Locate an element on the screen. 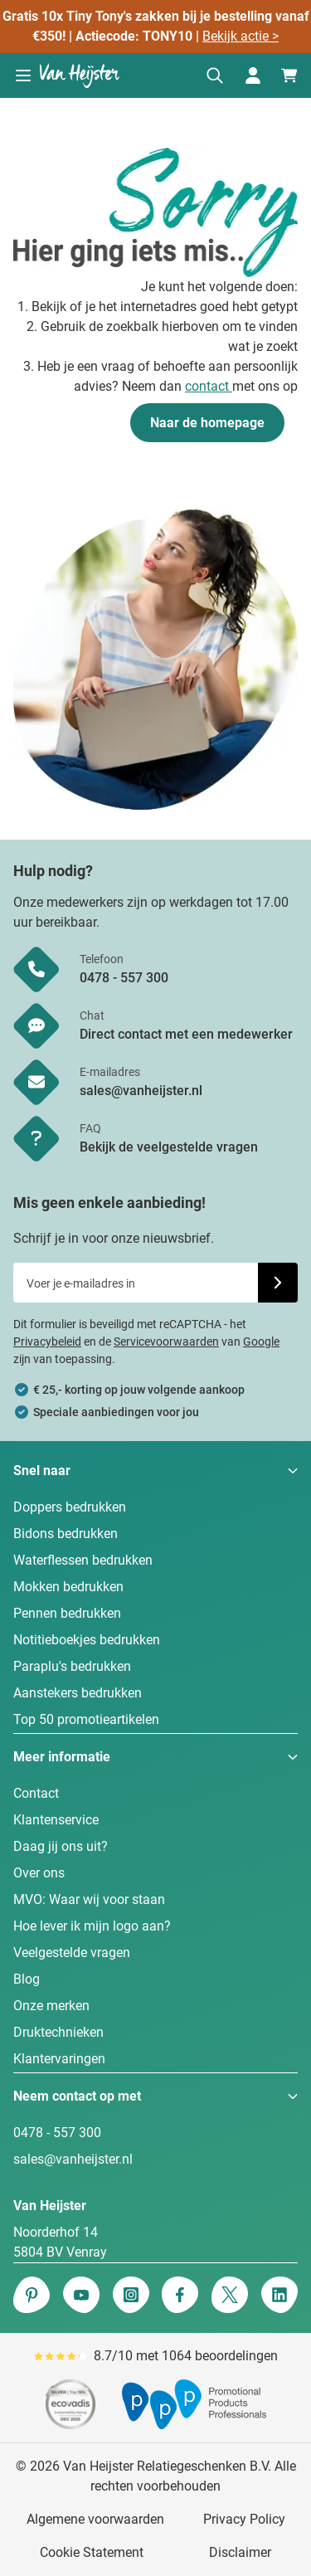  Google is located at coordinates (261, 1341).